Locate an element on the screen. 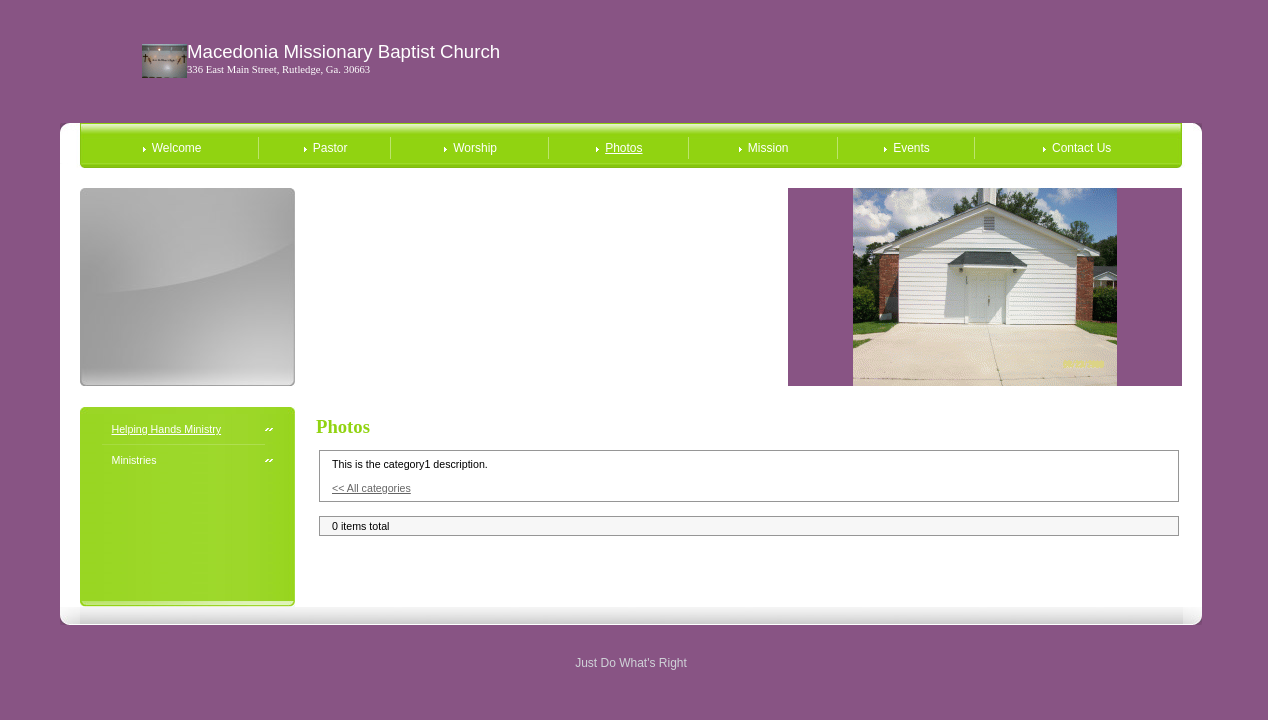  Worship is located at coordinates (475, 148).